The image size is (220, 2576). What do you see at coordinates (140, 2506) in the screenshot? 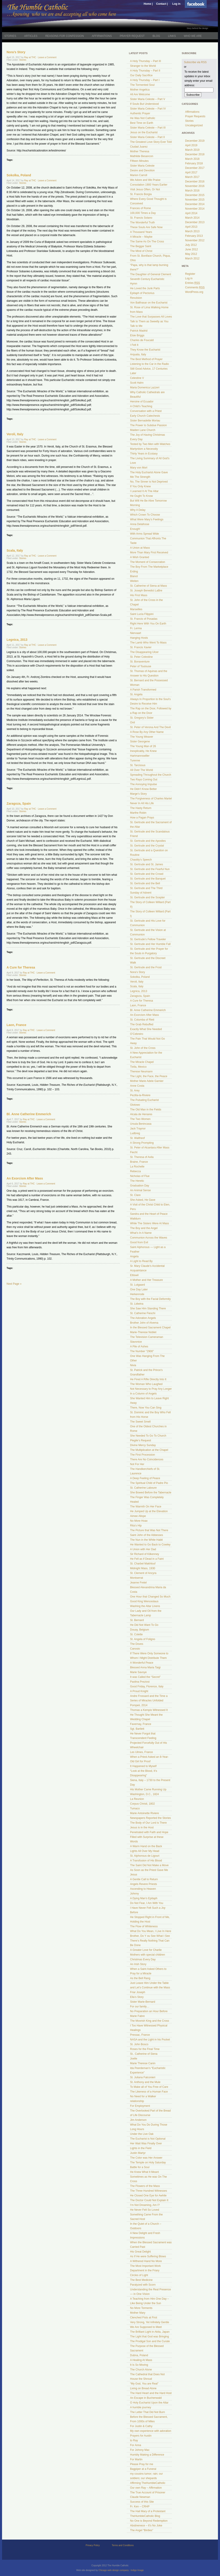
I see `Fr. Ken – CRHP` at bounding box center [140, 2506].